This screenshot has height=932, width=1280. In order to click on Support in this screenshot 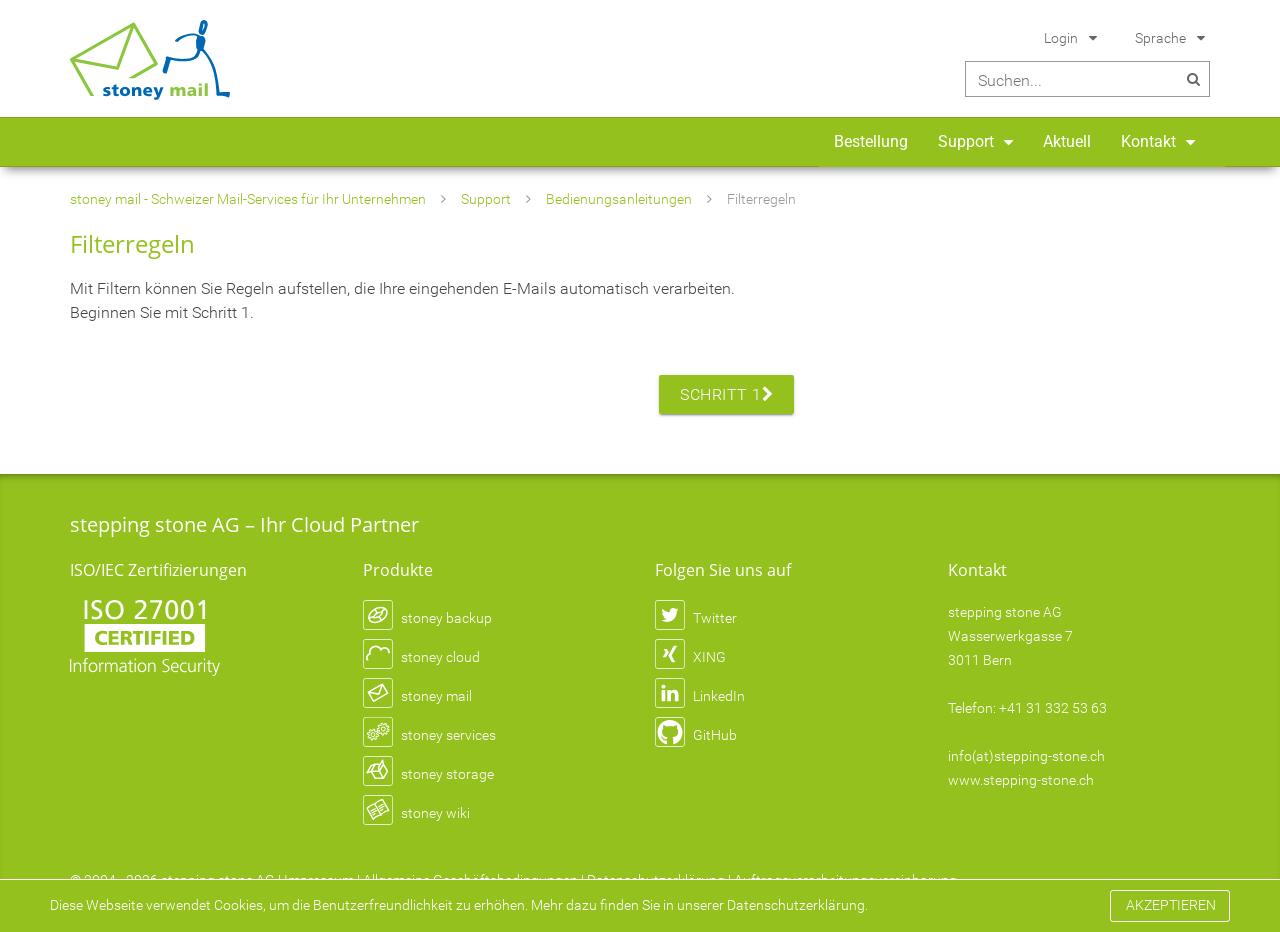, I will do `click(966, 141)`.